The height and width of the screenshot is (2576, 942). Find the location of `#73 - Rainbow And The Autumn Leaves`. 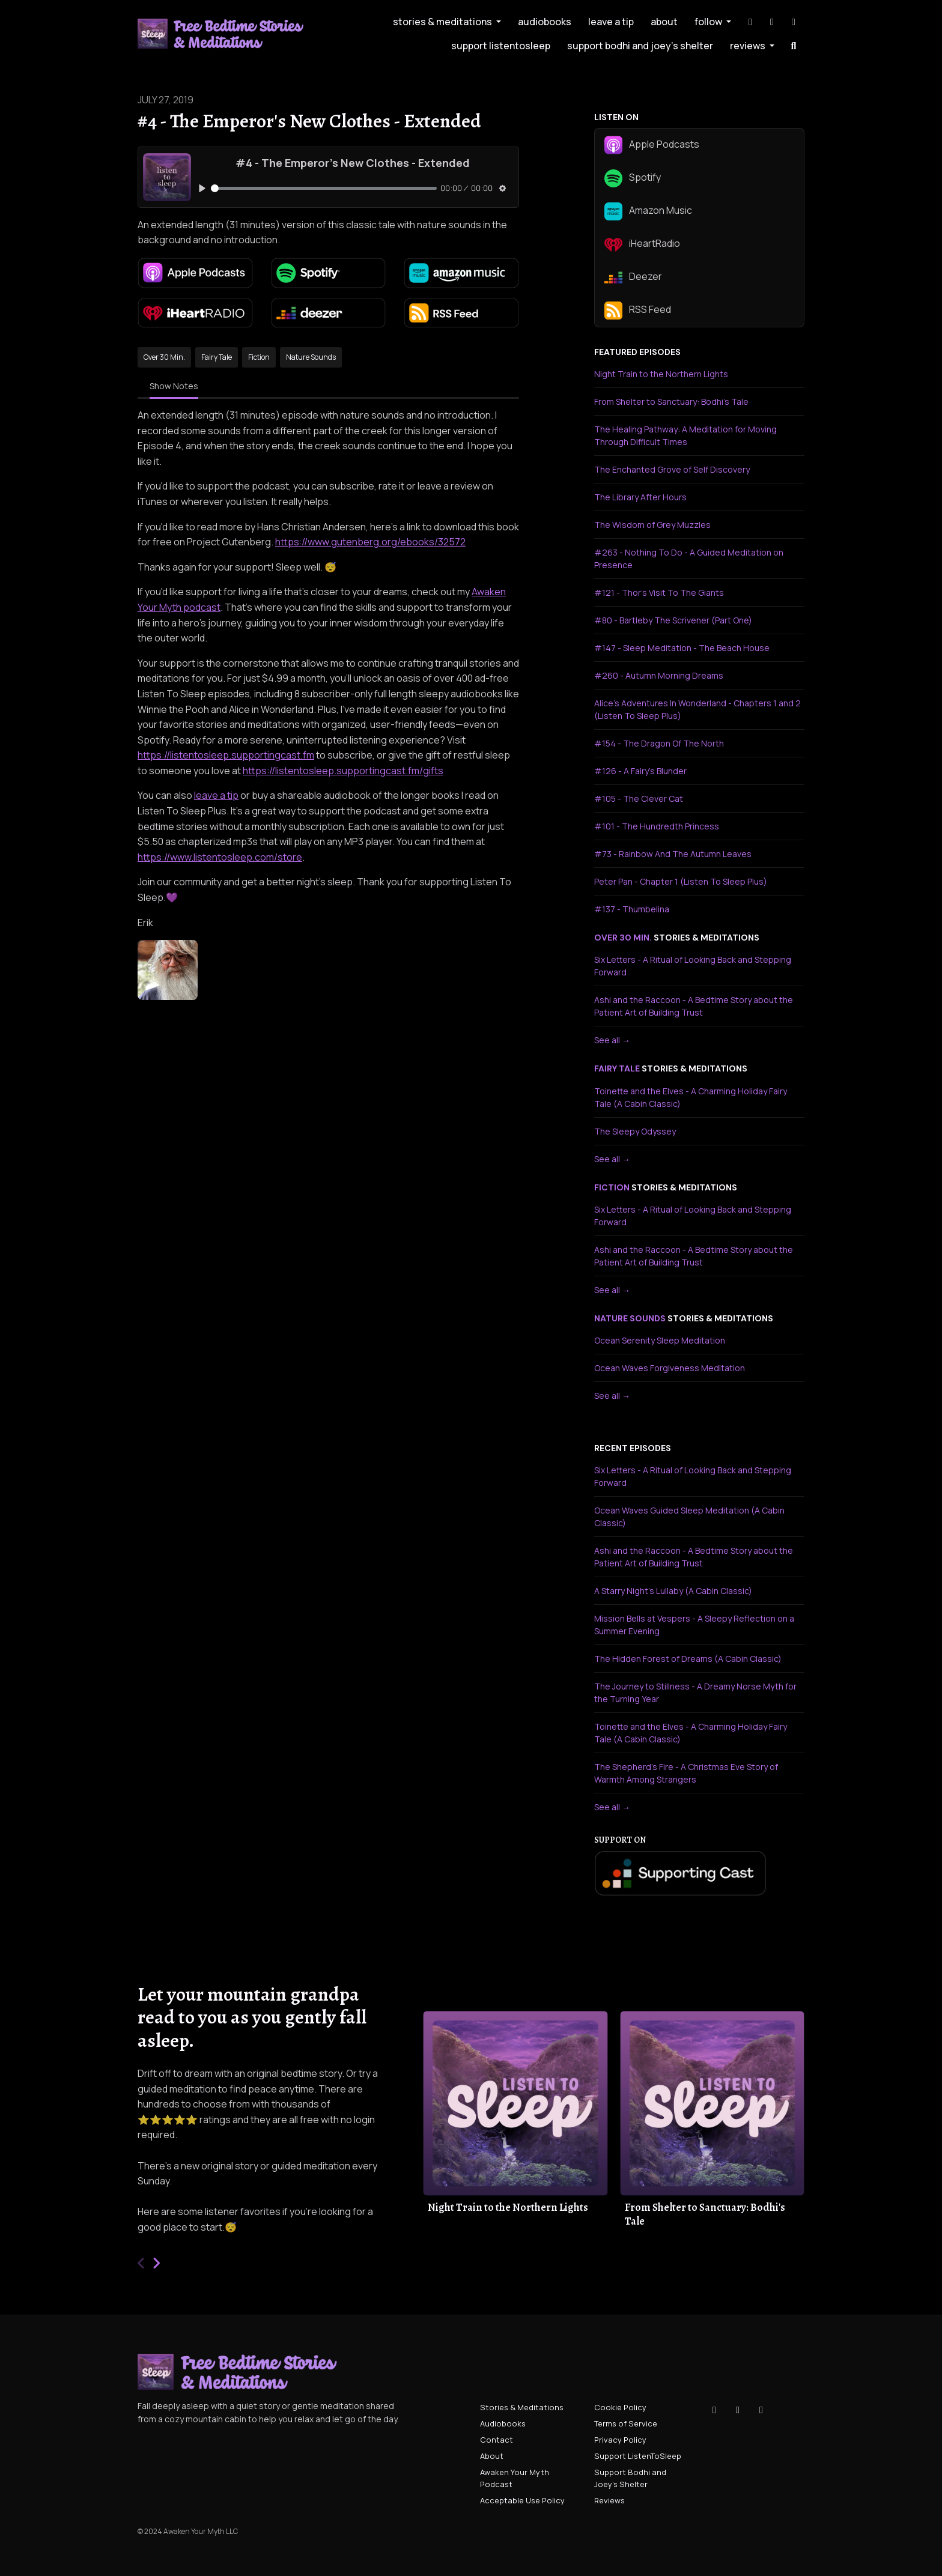

#73 - Rainbow And The Autumn Leaves is located at coordinates (673, 853).